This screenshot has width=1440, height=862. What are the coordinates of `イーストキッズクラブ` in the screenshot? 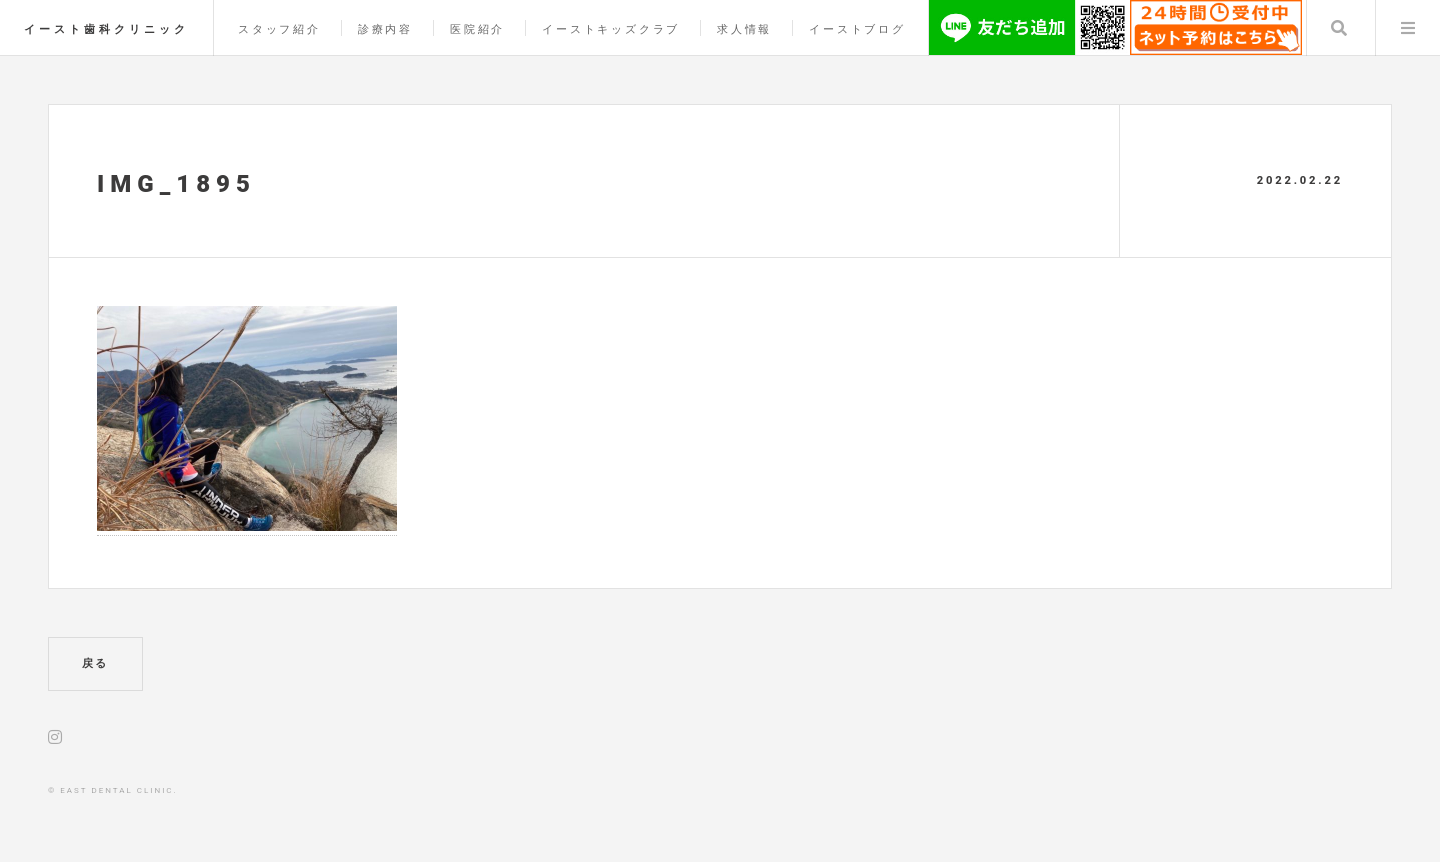 It's located at (611, 29).